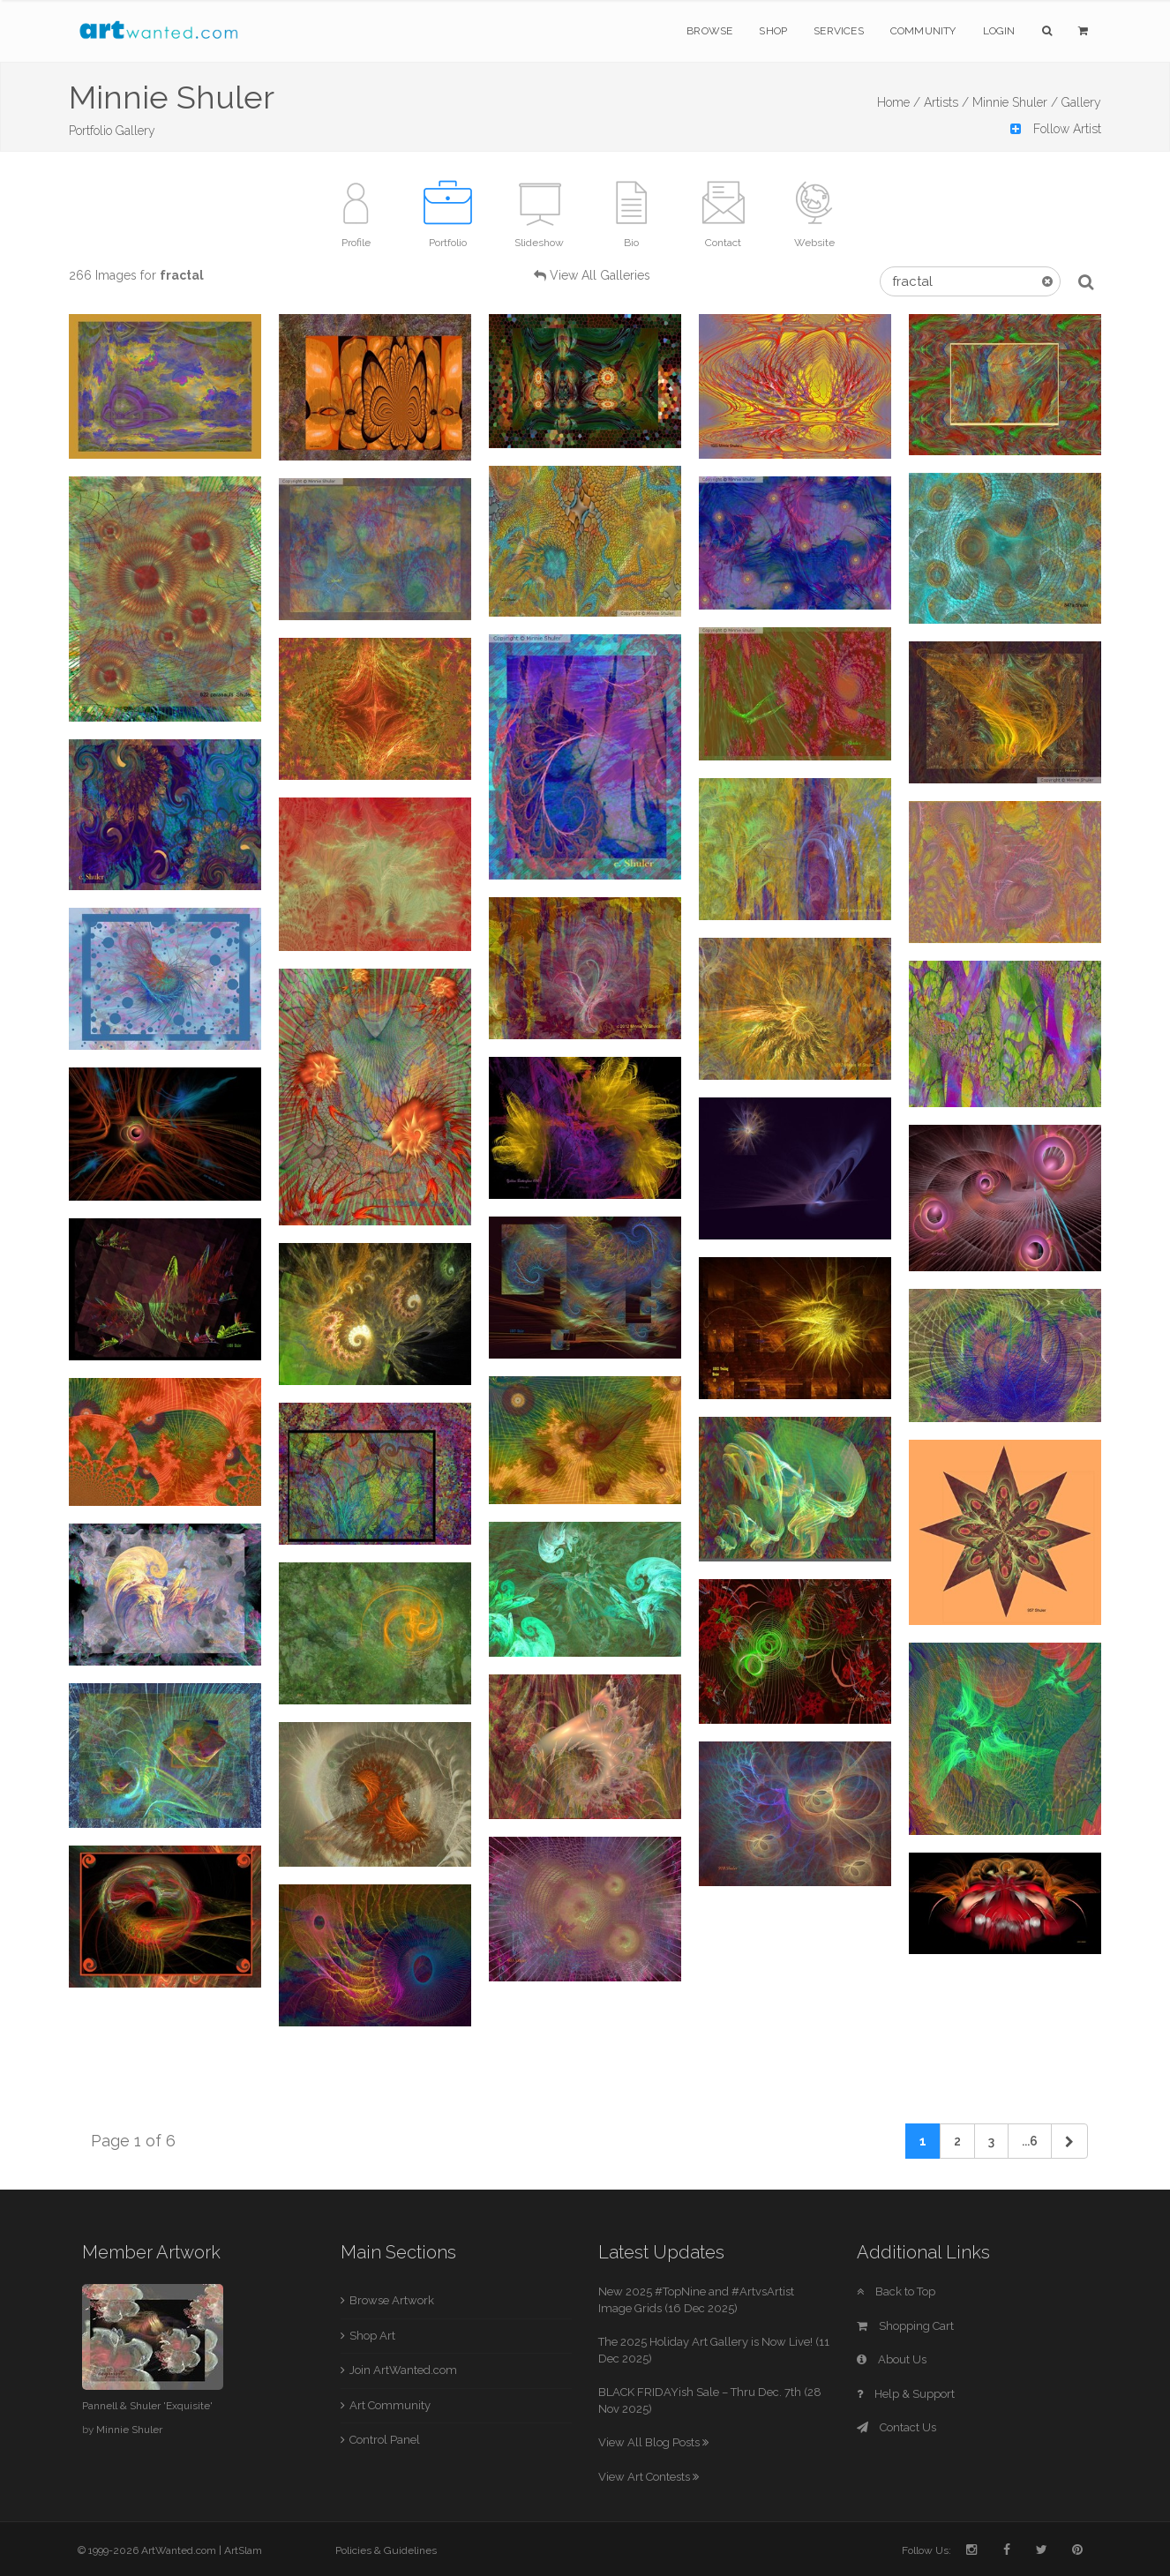 The image size is (1170, 2576). I want to click on Shop Art, so click(372, 2335).